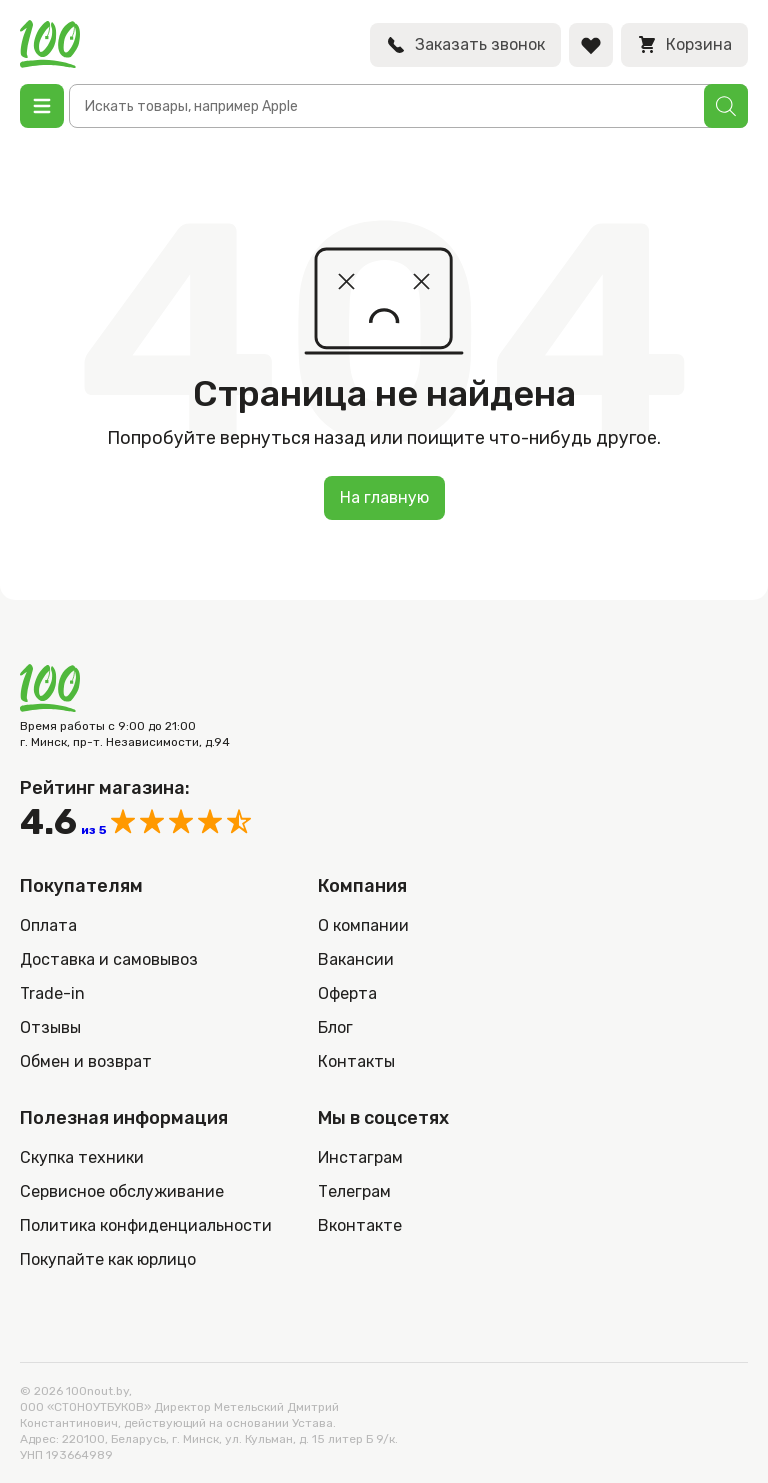  What do you see at coordinates (48, 925) in the screenshot?
I see `Оплата` at bounding box center [48, 925].